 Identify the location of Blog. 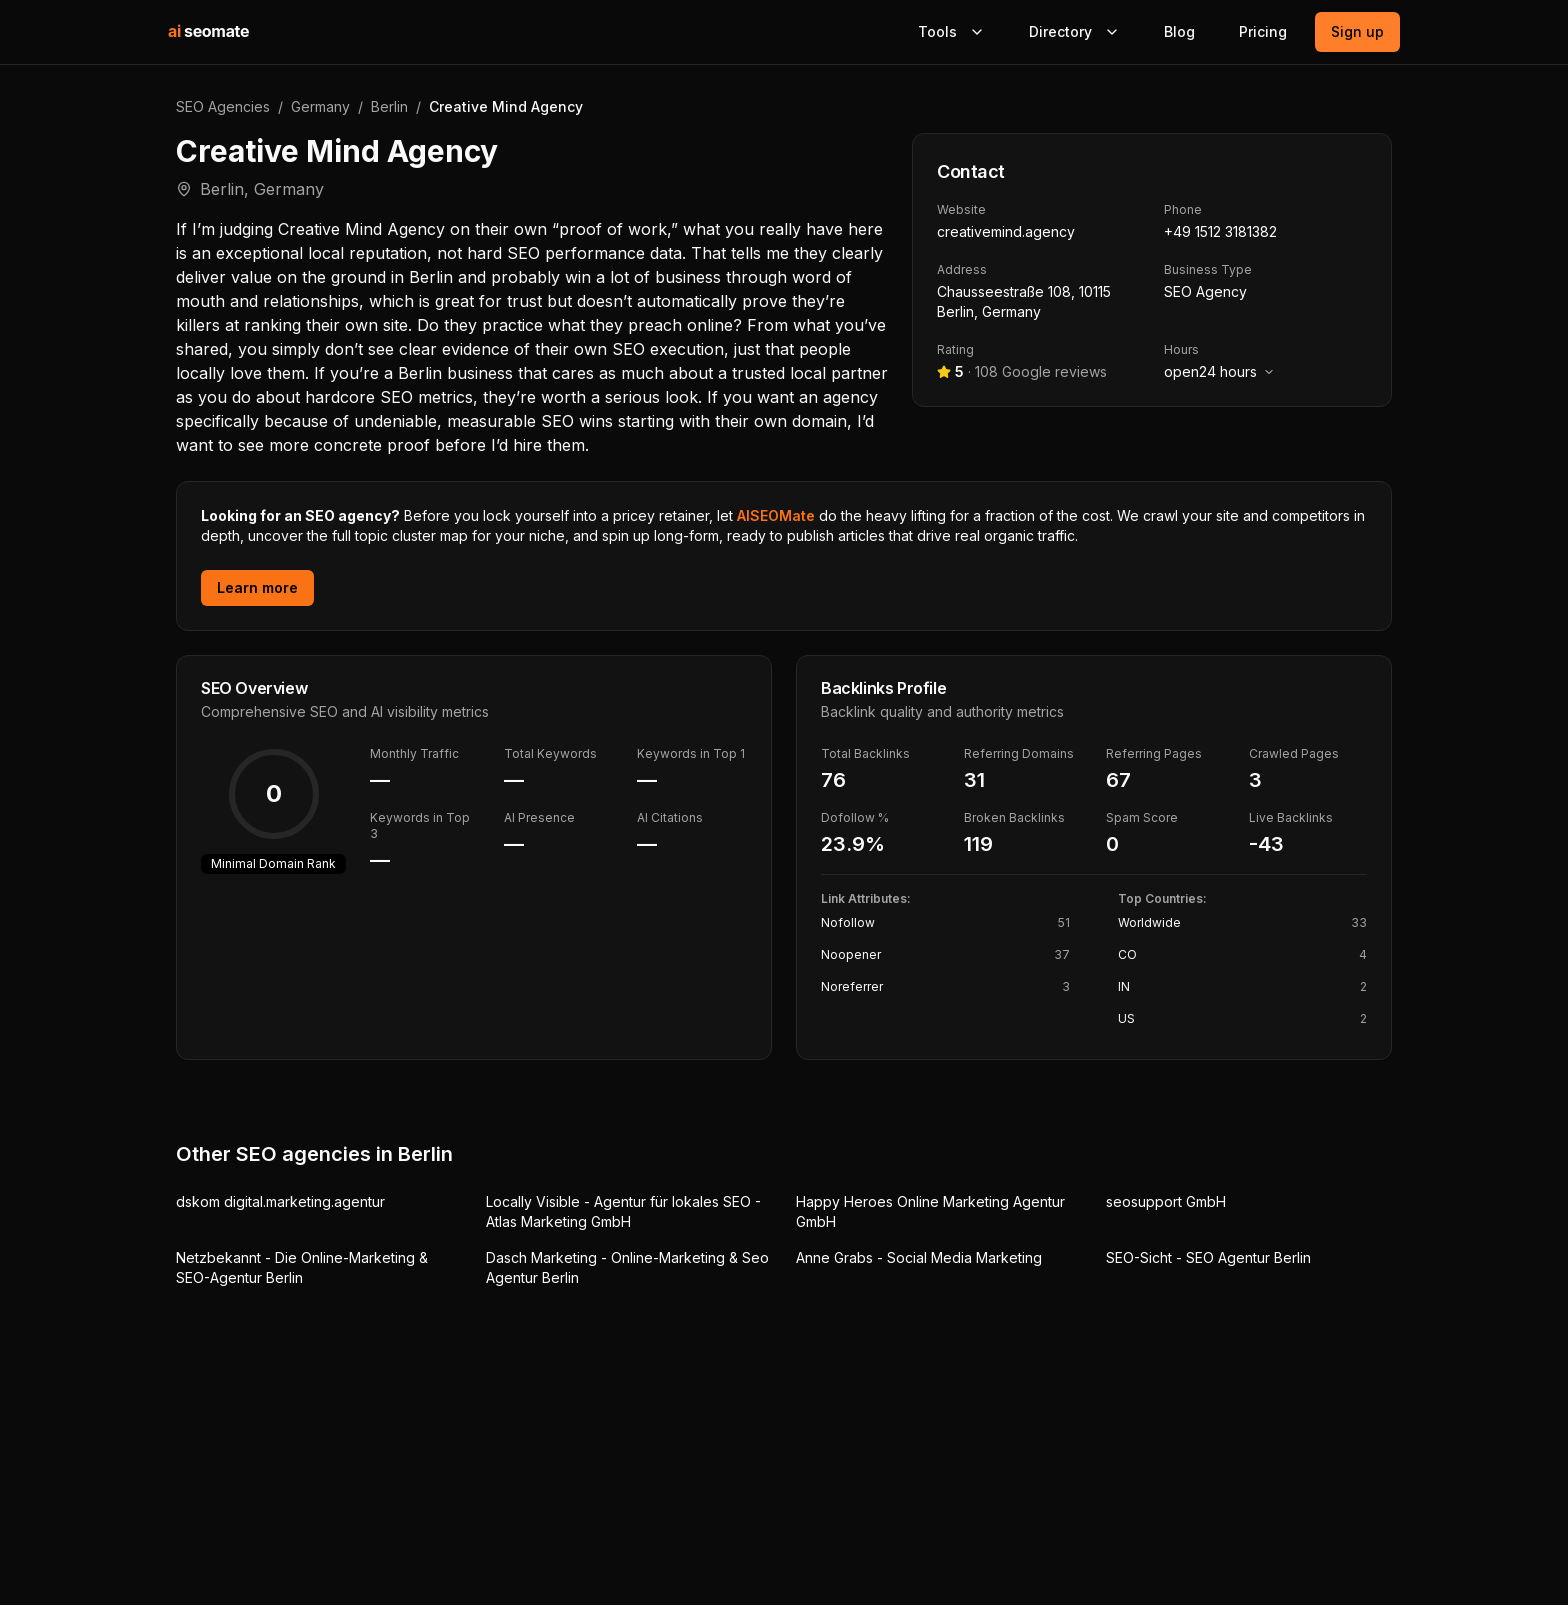
(1179, 31).